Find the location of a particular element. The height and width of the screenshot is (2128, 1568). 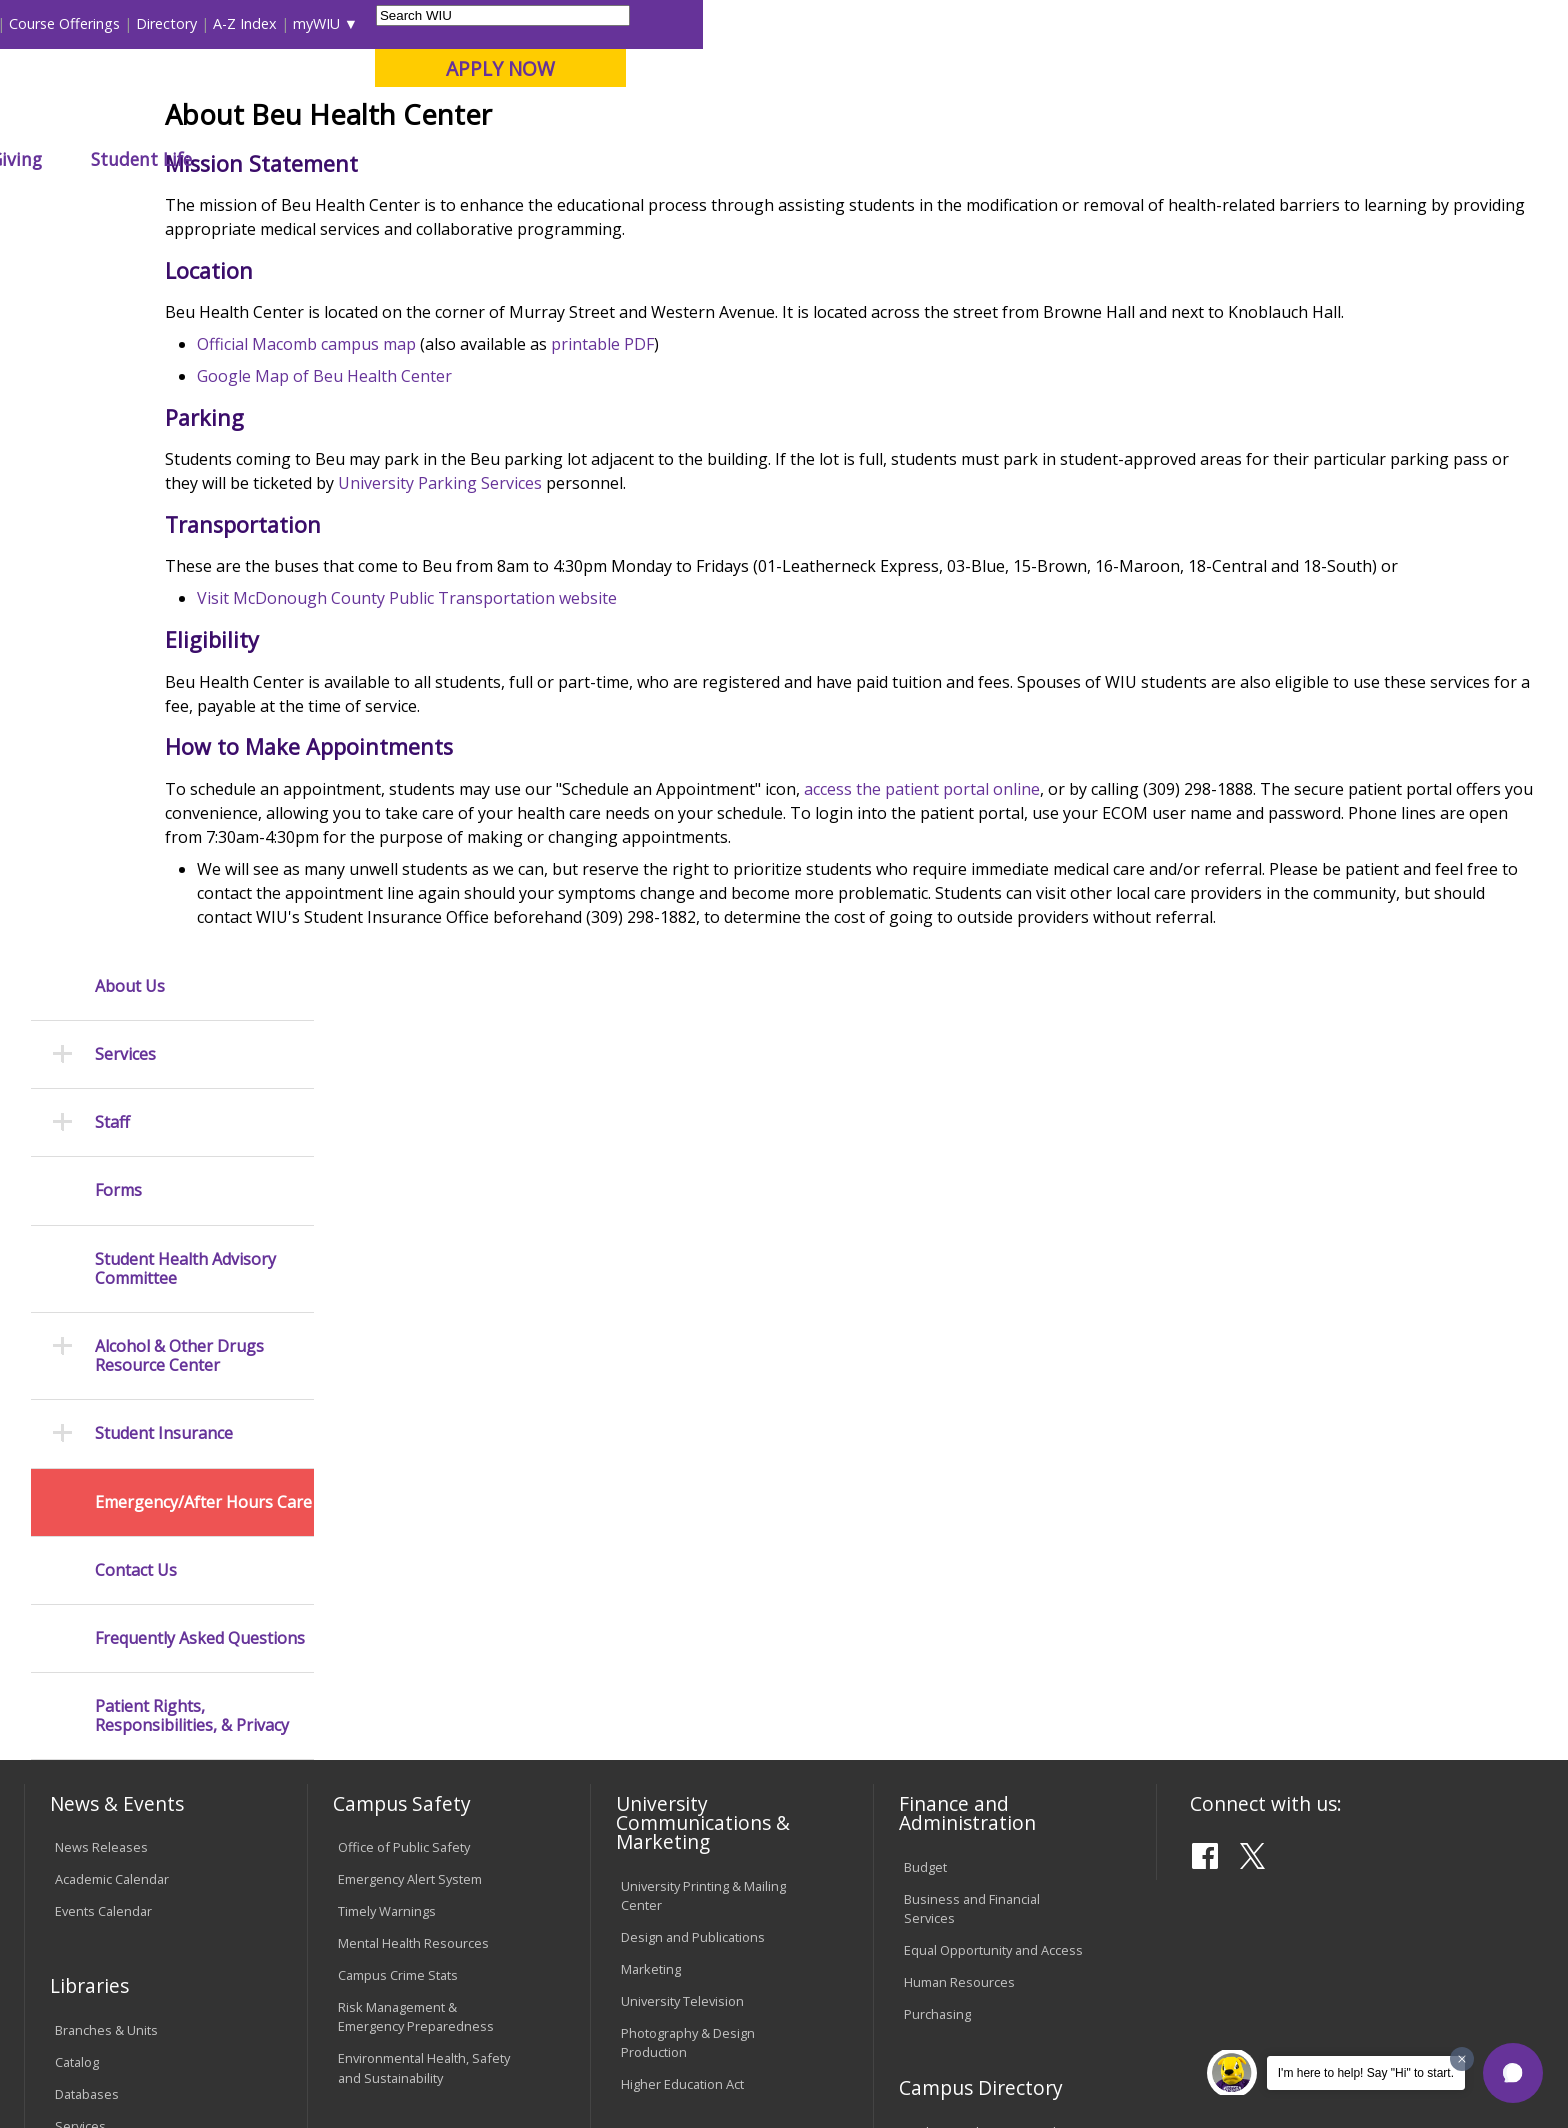

Civil Service Handbook is located at coordinates (689, 1756).